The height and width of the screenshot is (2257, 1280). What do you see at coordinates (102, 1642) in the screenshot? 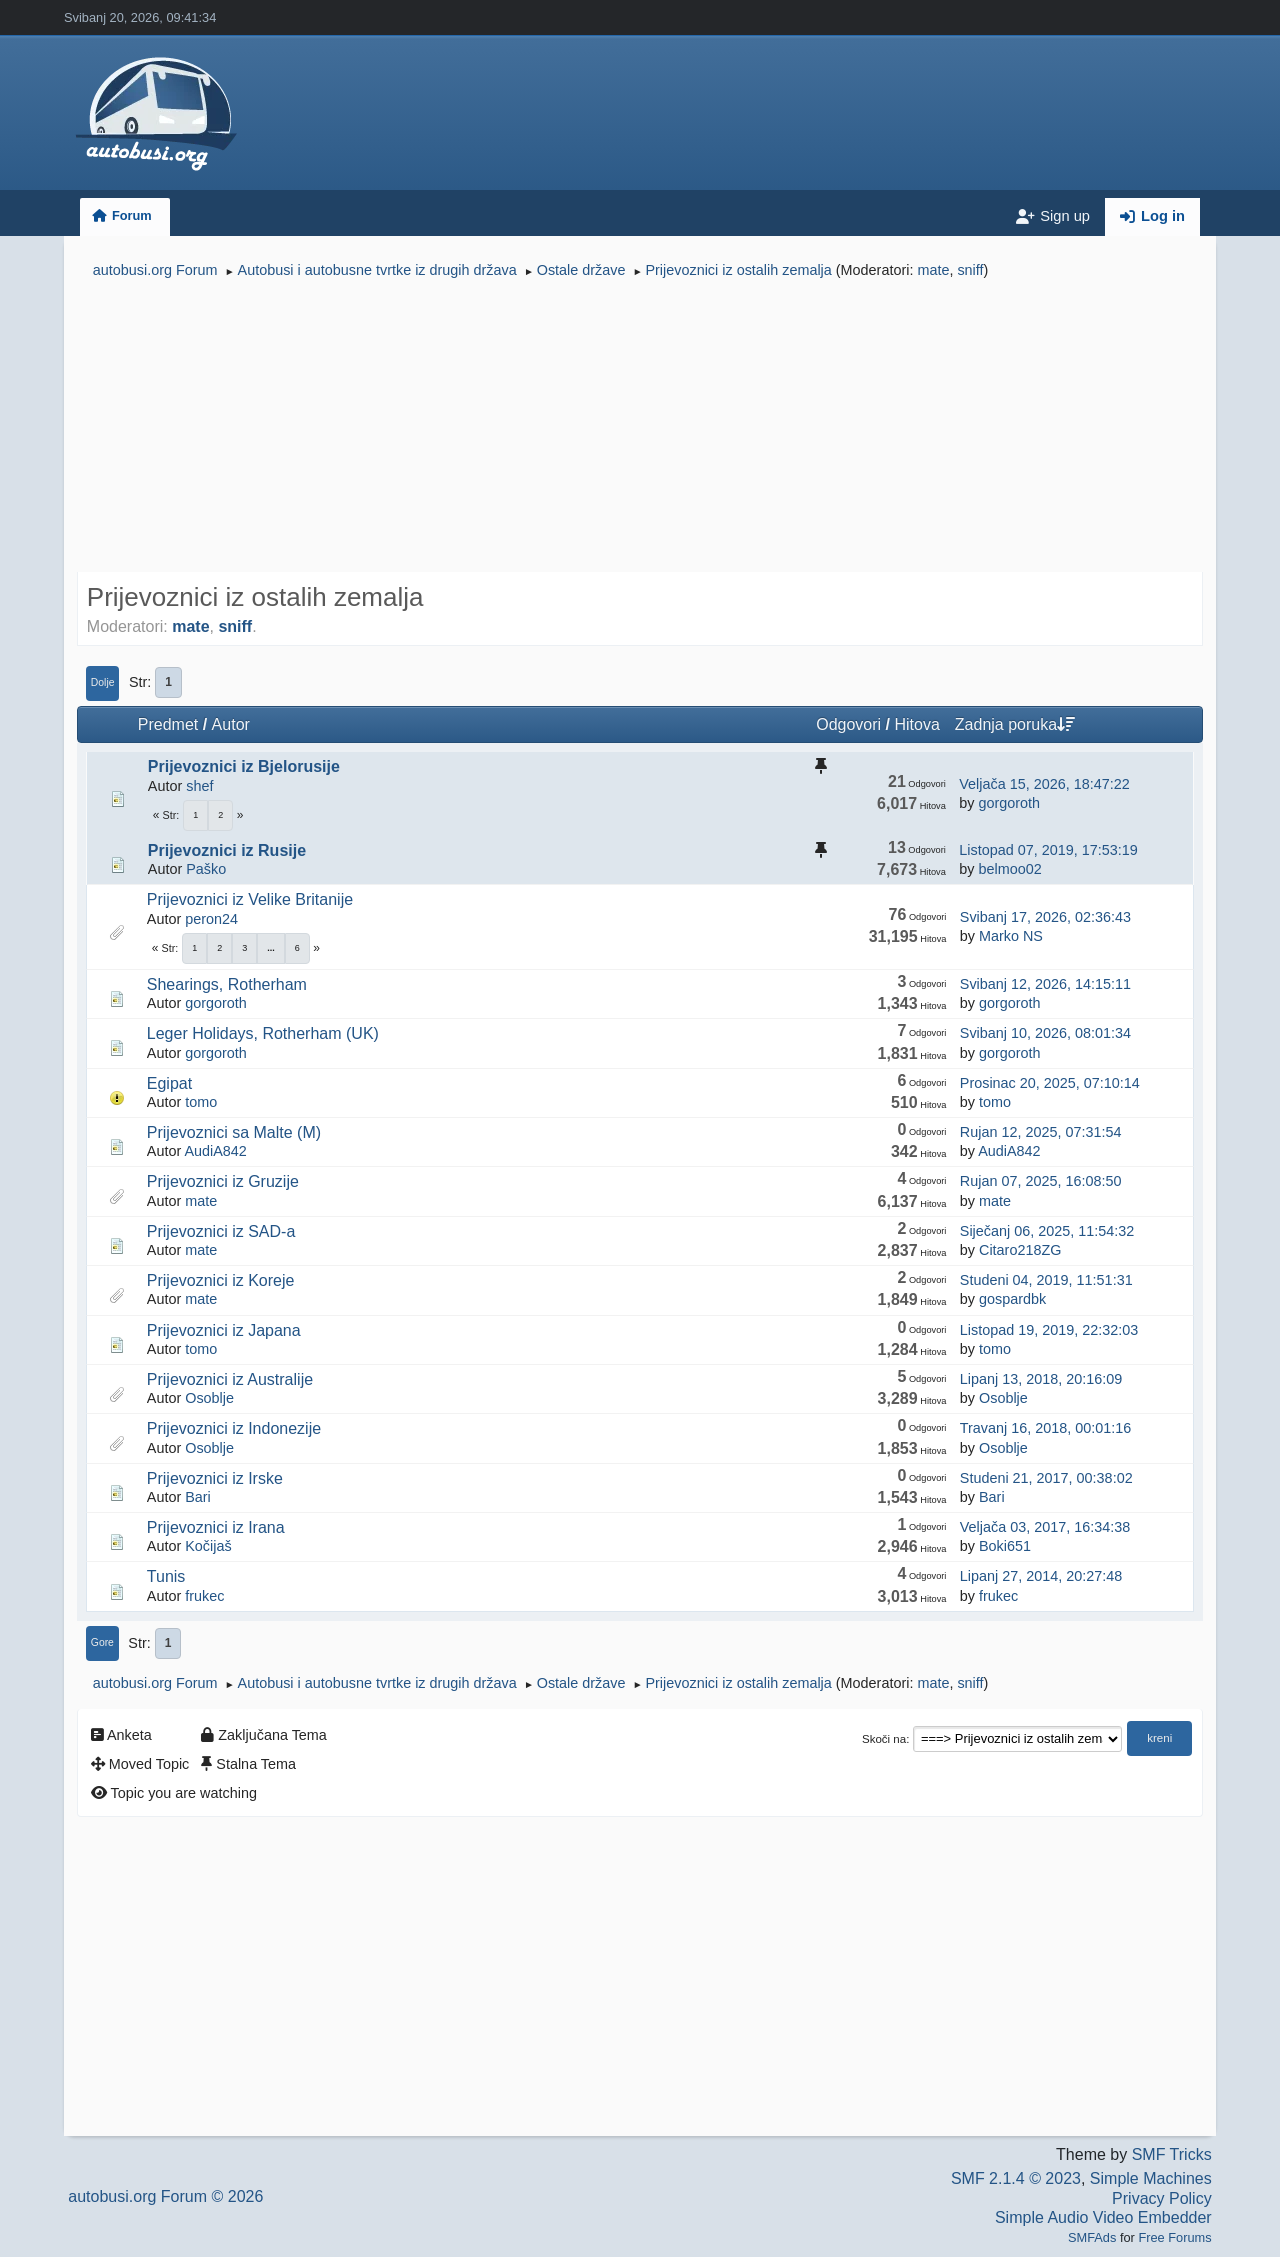
I see `Gore` at bounding box center [102, 1642].